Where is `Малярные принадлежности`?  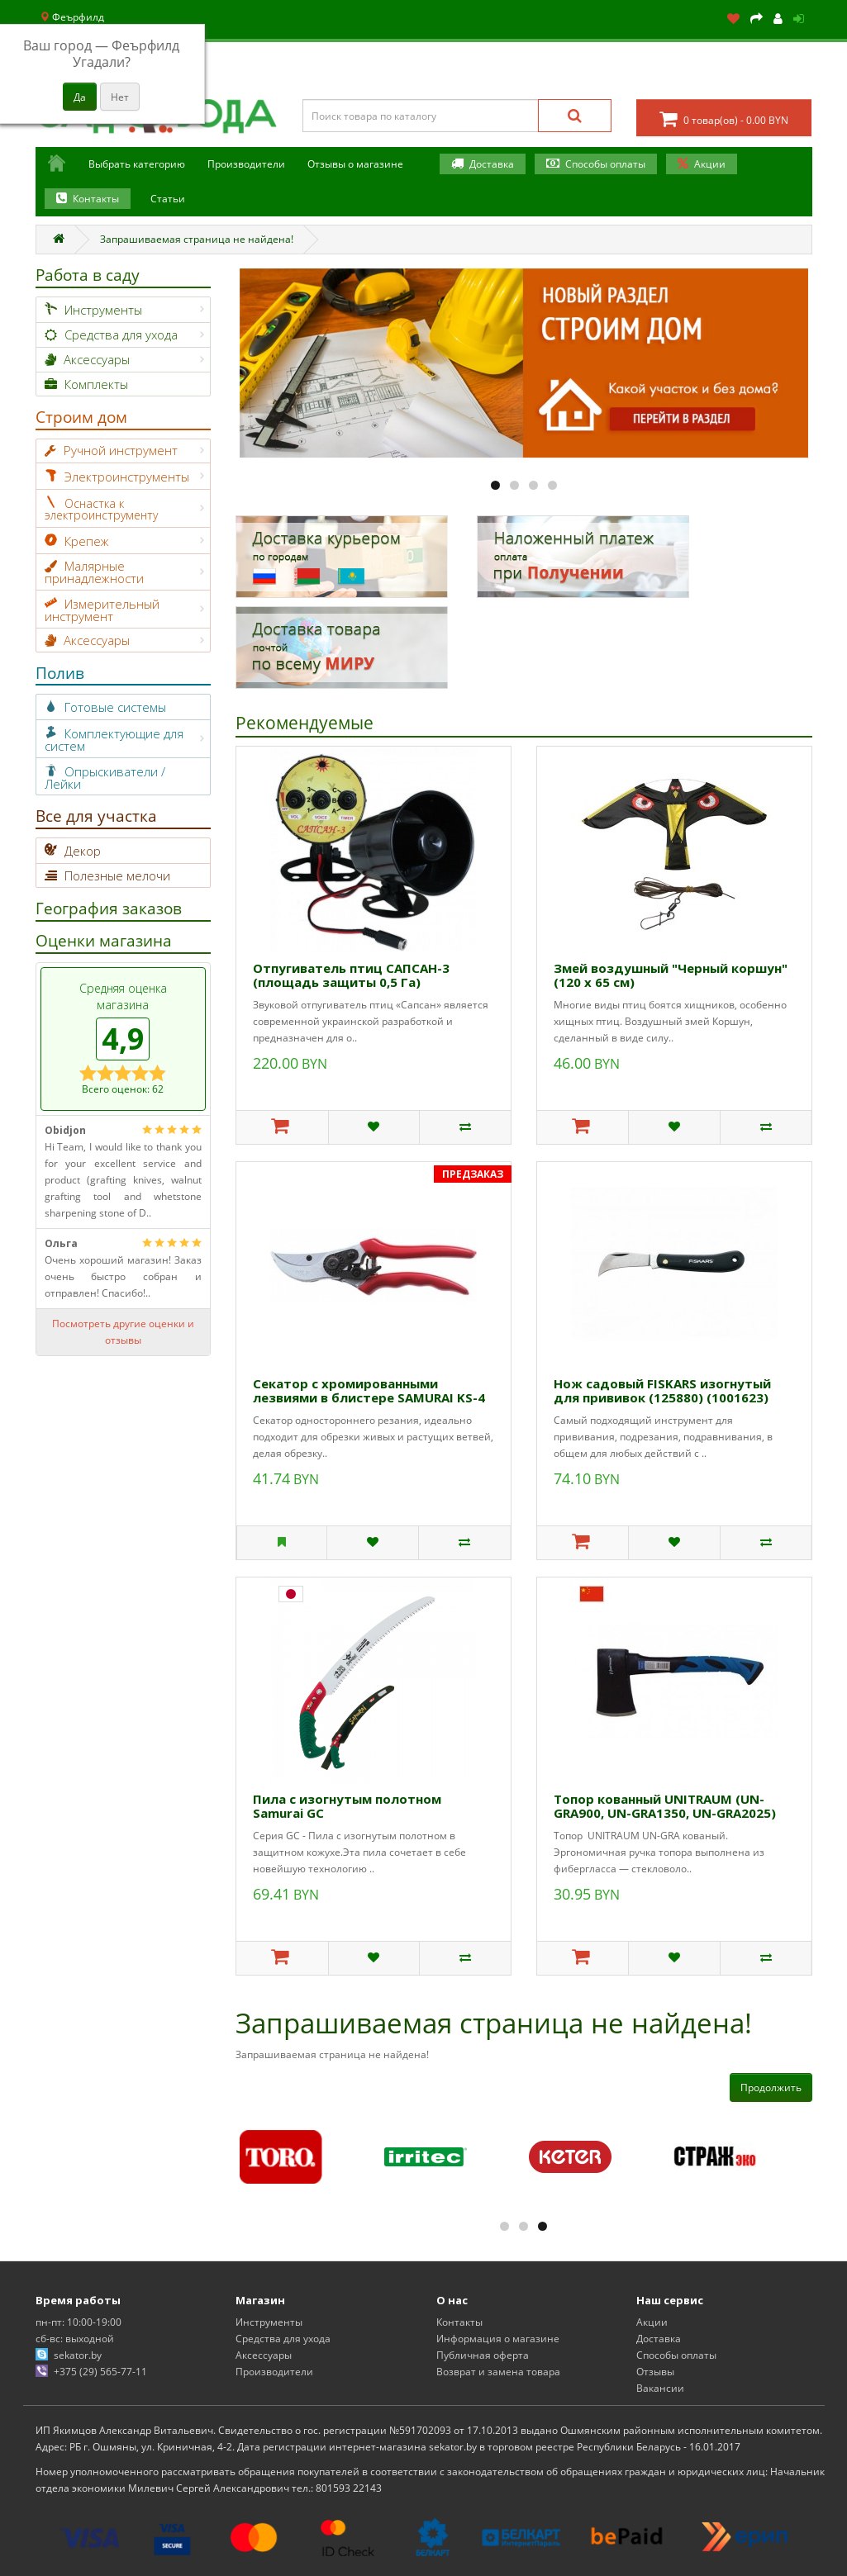
Малярные принадлежности is located at coordinates (94, 571).